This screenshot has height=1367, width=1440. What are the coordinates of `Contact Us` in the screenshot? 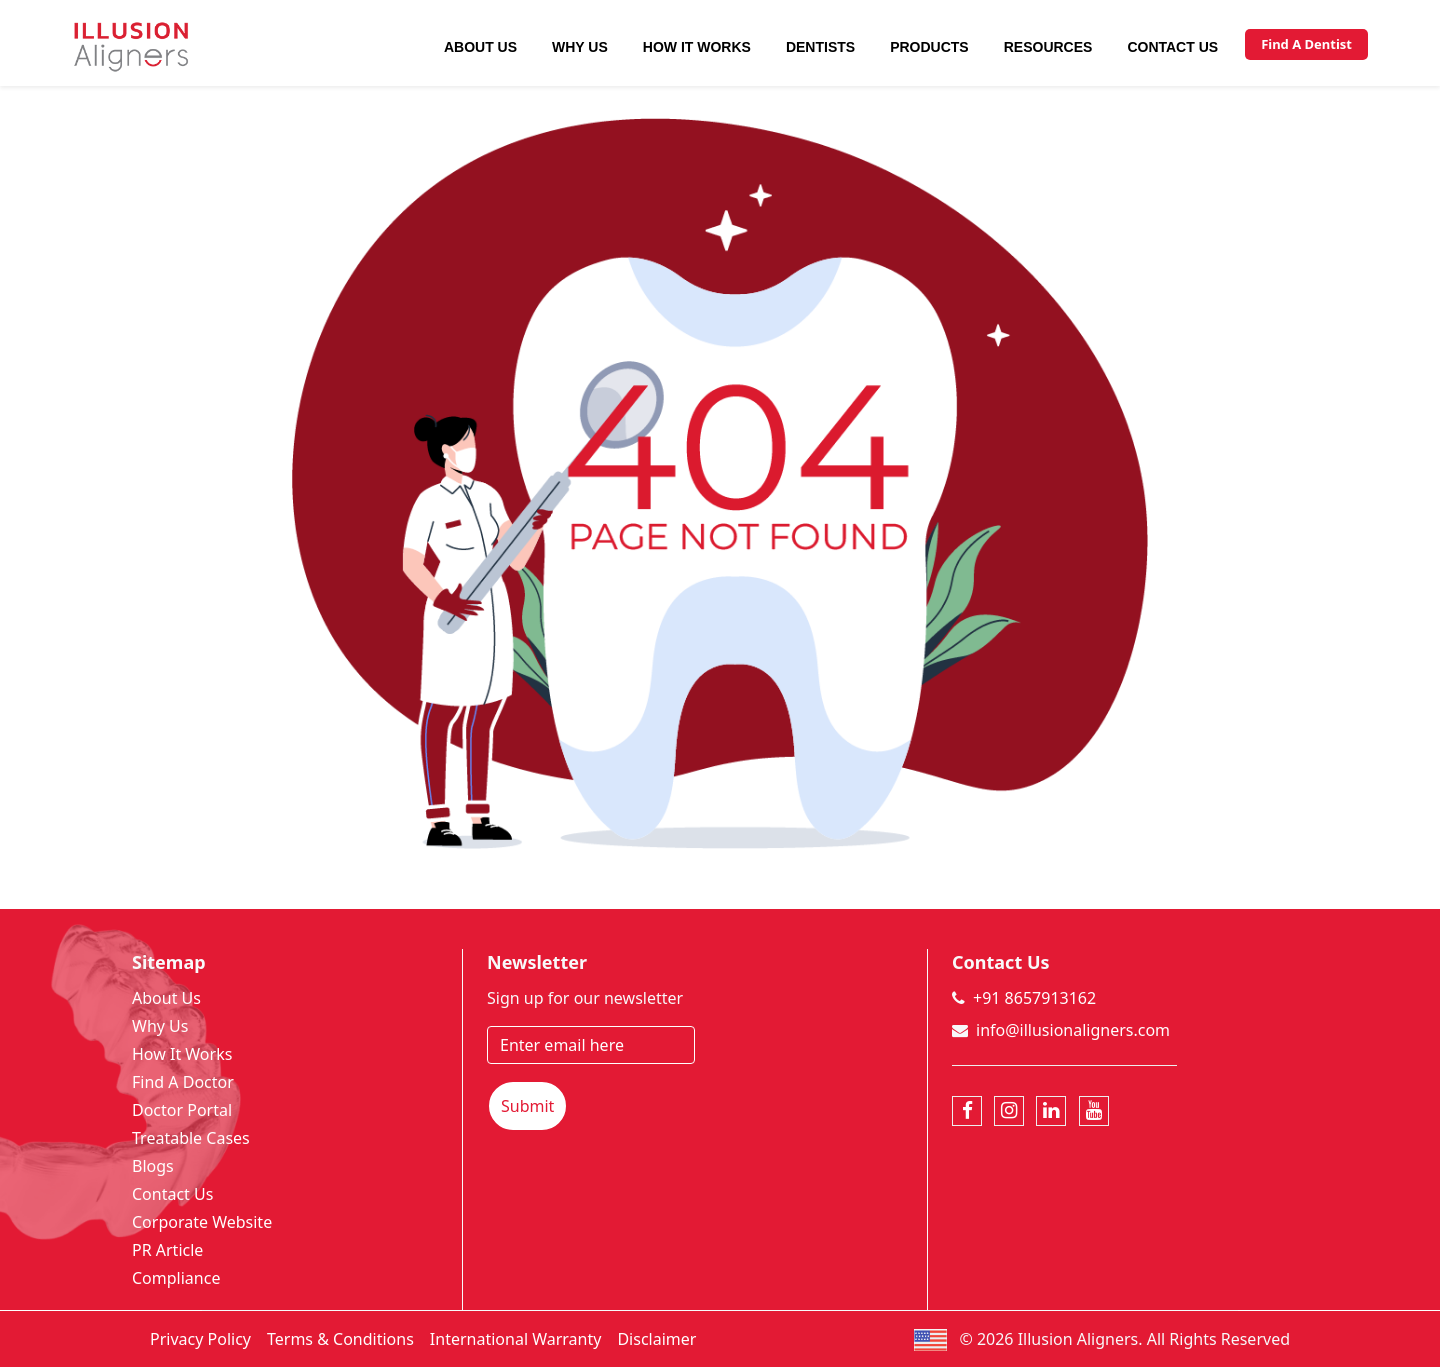 It's located at (1172, 47).